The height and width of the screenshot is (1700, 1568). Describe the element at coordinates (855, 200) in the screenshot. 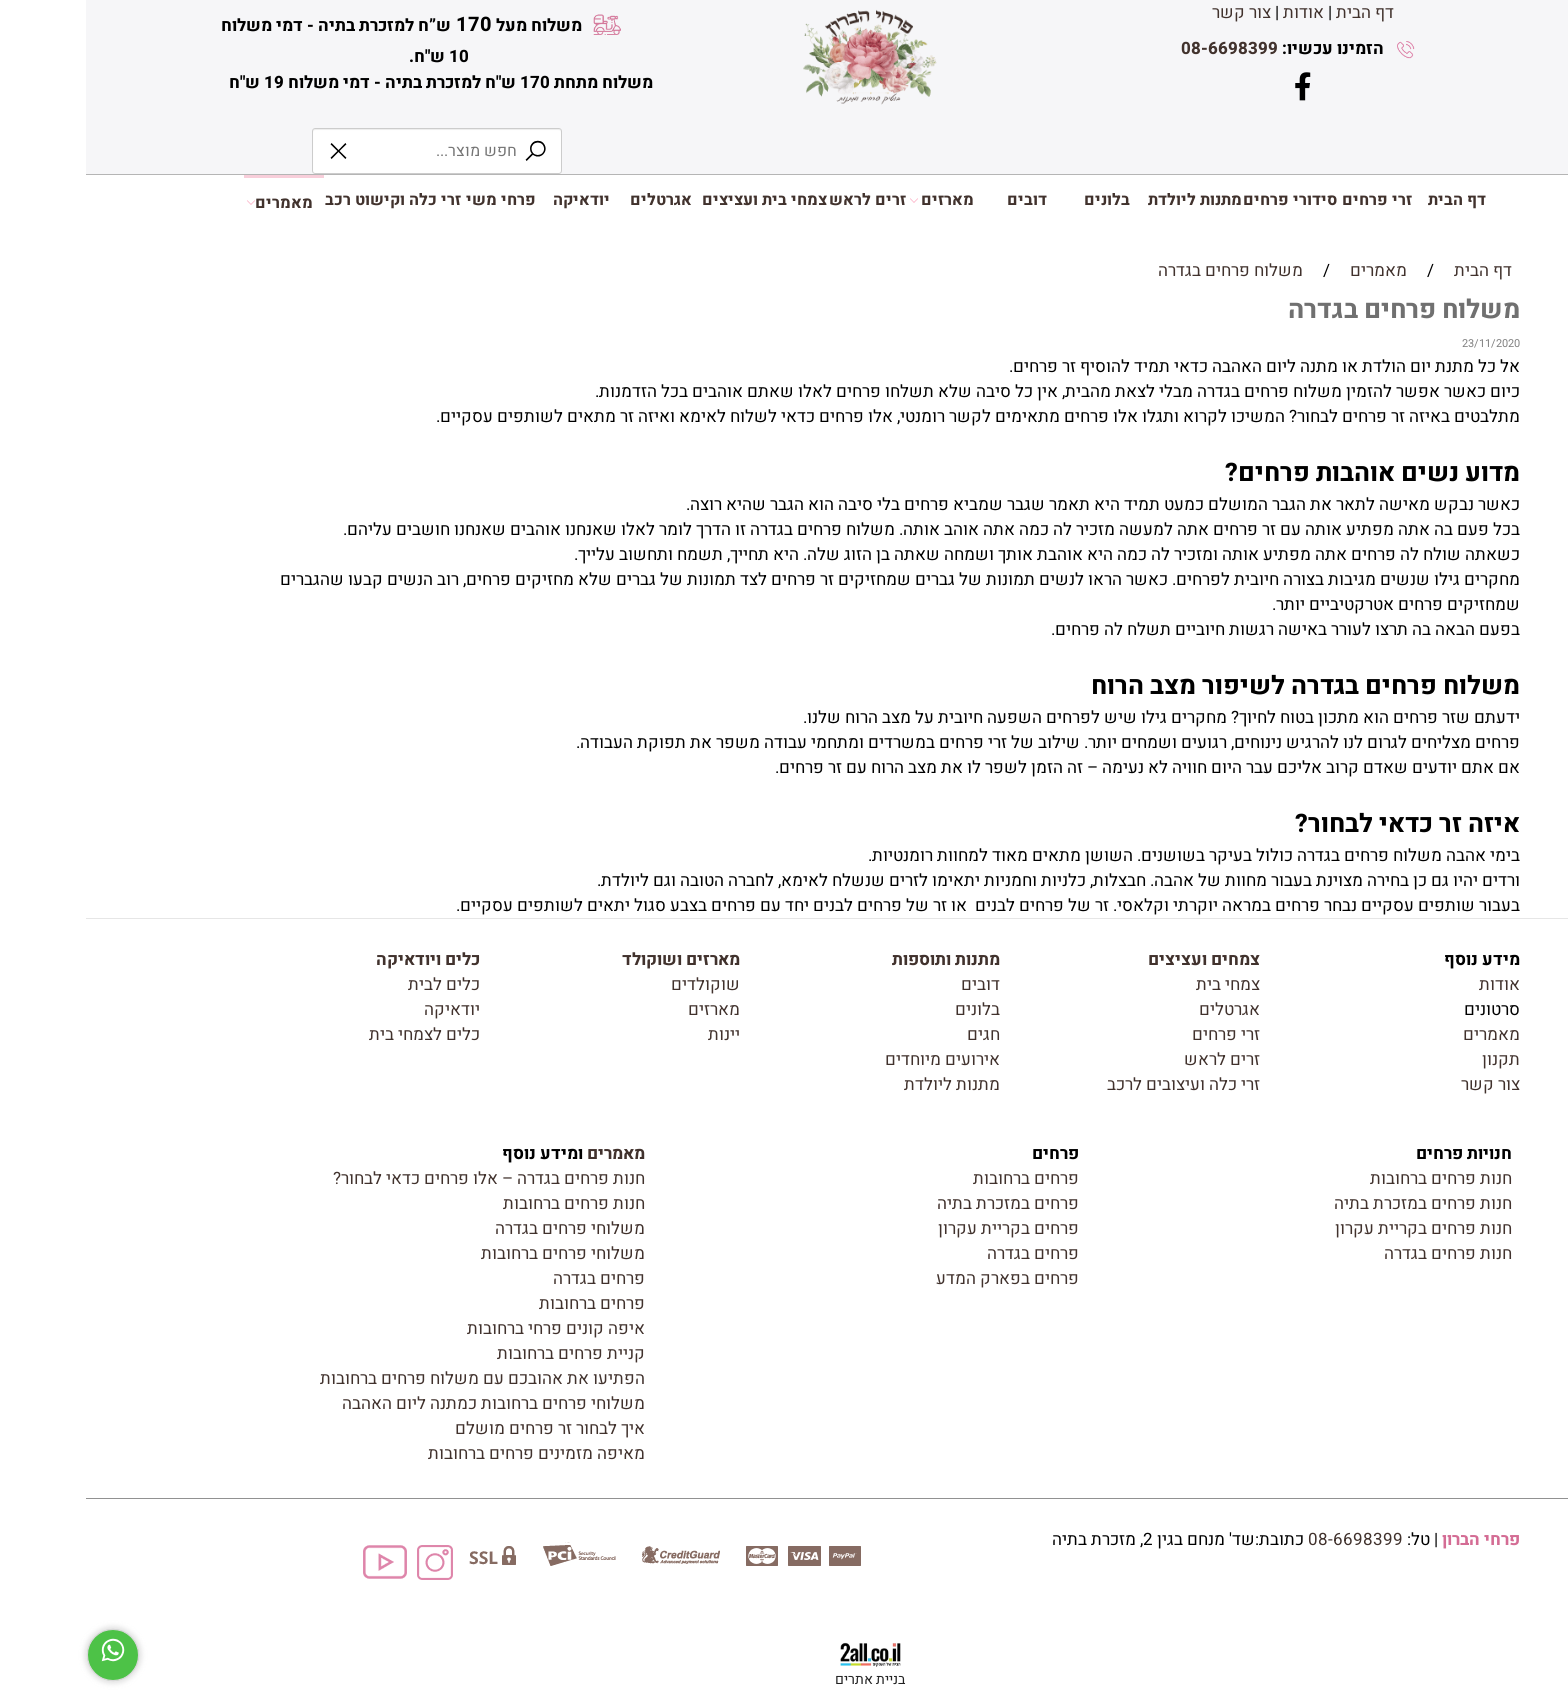

I see `מארזים` at that location.